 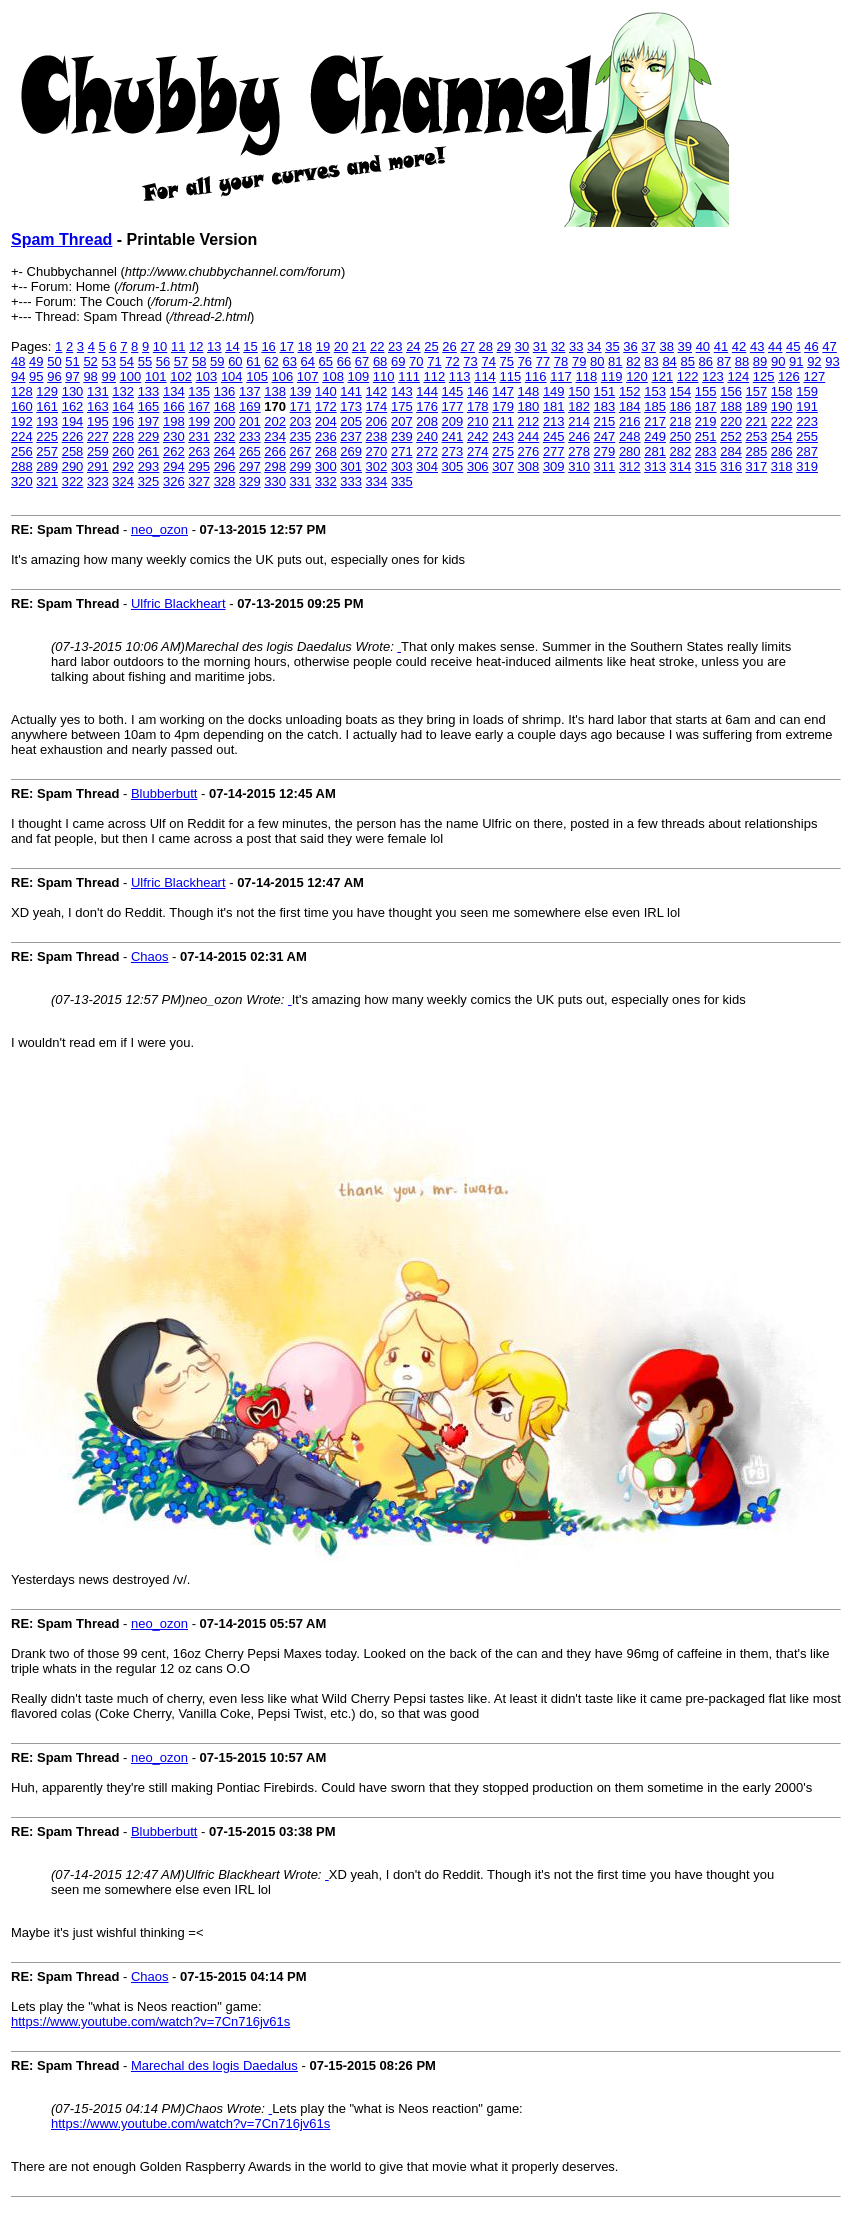 What do you see at coordinates (529, 436) in the screenshot?
I see `244` at bounding box center [529, 436].